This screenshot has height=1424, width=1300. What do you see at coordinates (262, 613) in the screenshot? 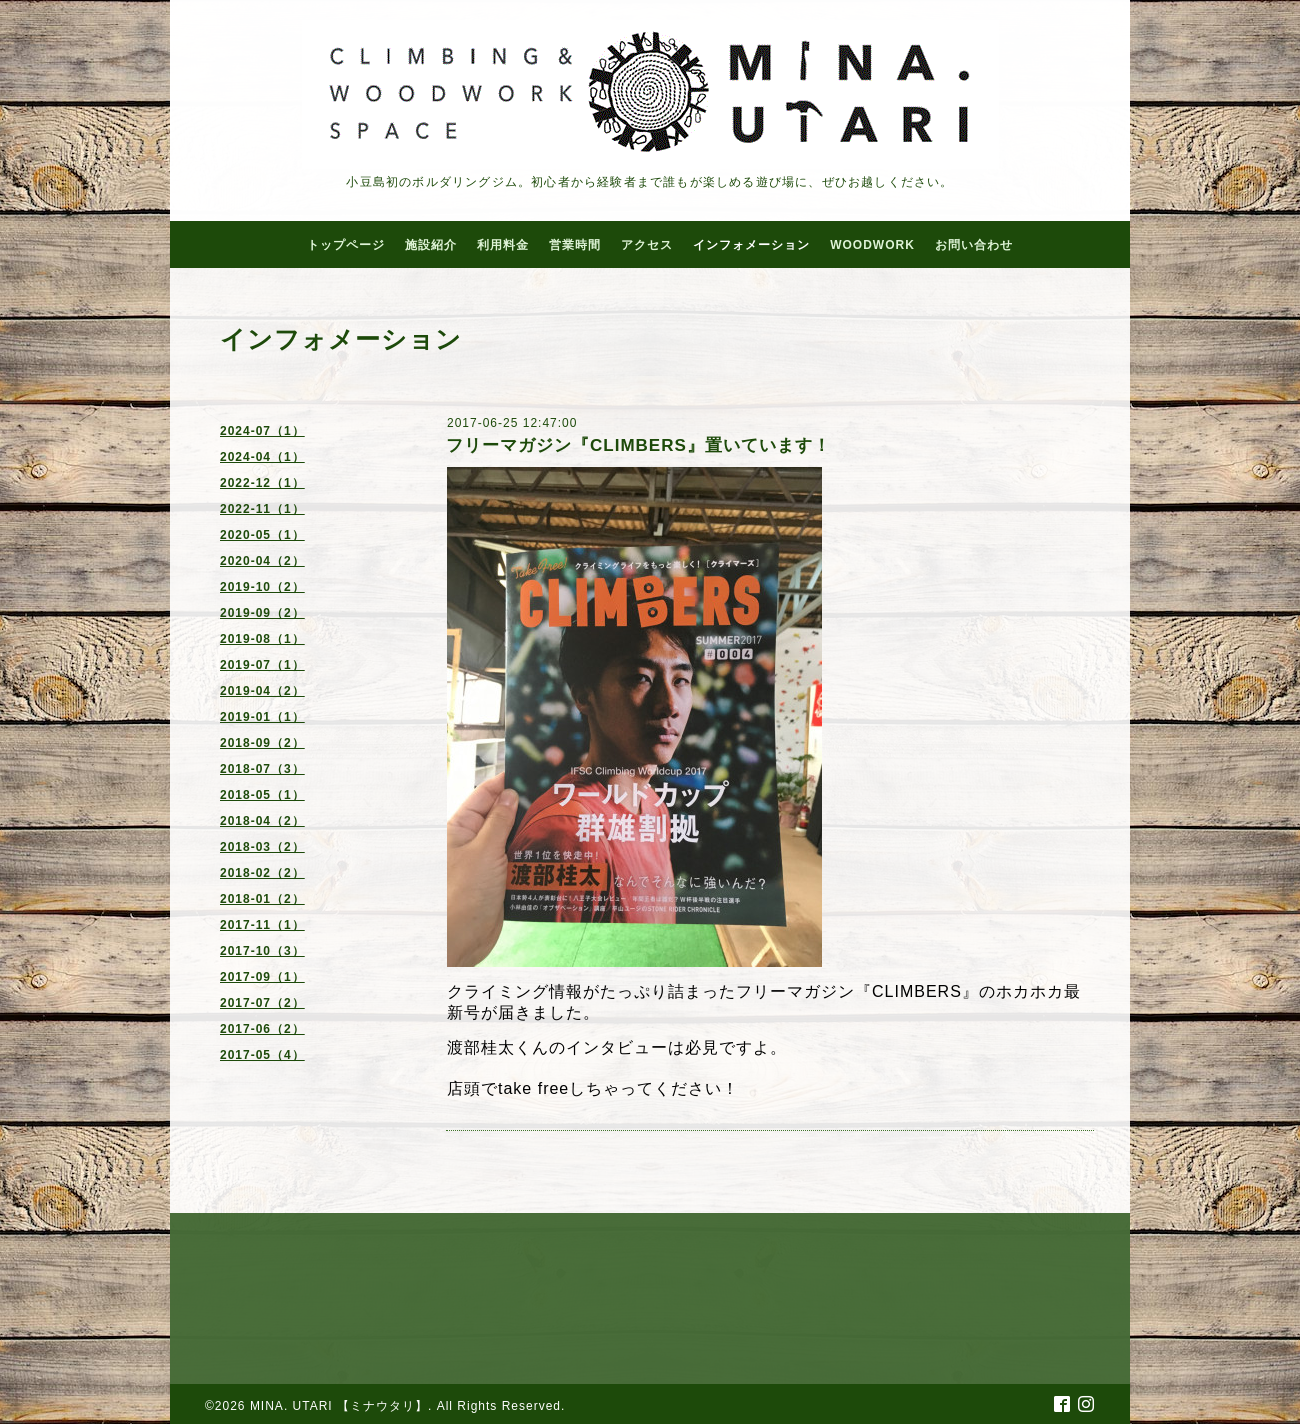
I see `2019-09（2）` at bounding box center [262, 613].